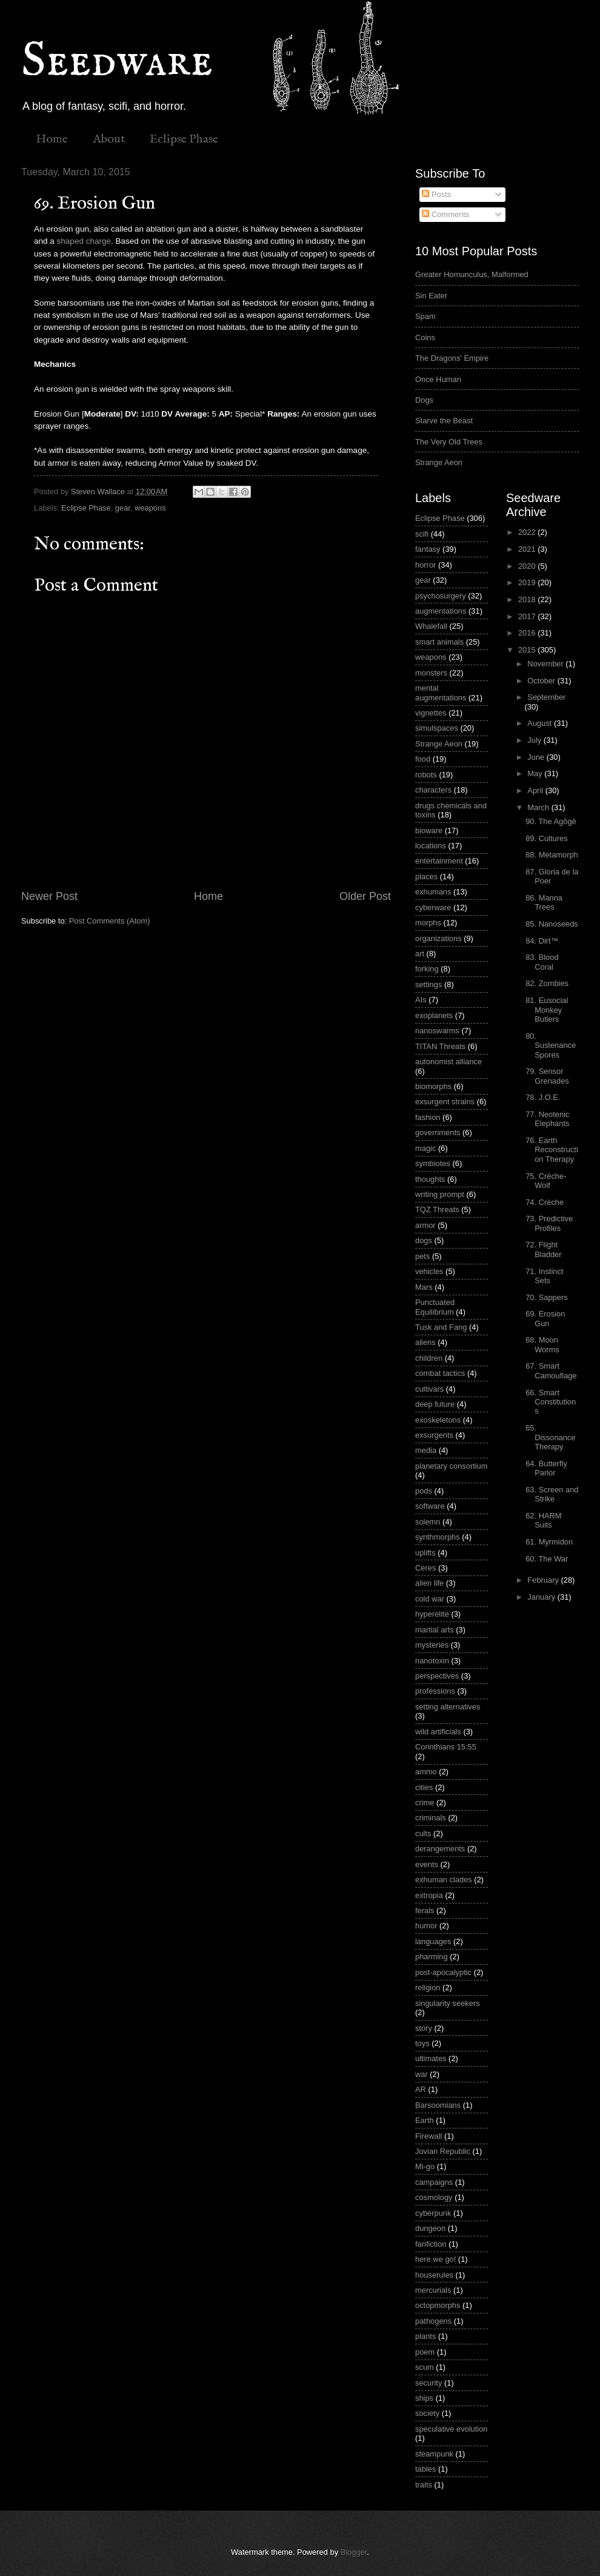 This screenshot has height=2576, width=600. I want to click on deep future, so click(435, 1404).